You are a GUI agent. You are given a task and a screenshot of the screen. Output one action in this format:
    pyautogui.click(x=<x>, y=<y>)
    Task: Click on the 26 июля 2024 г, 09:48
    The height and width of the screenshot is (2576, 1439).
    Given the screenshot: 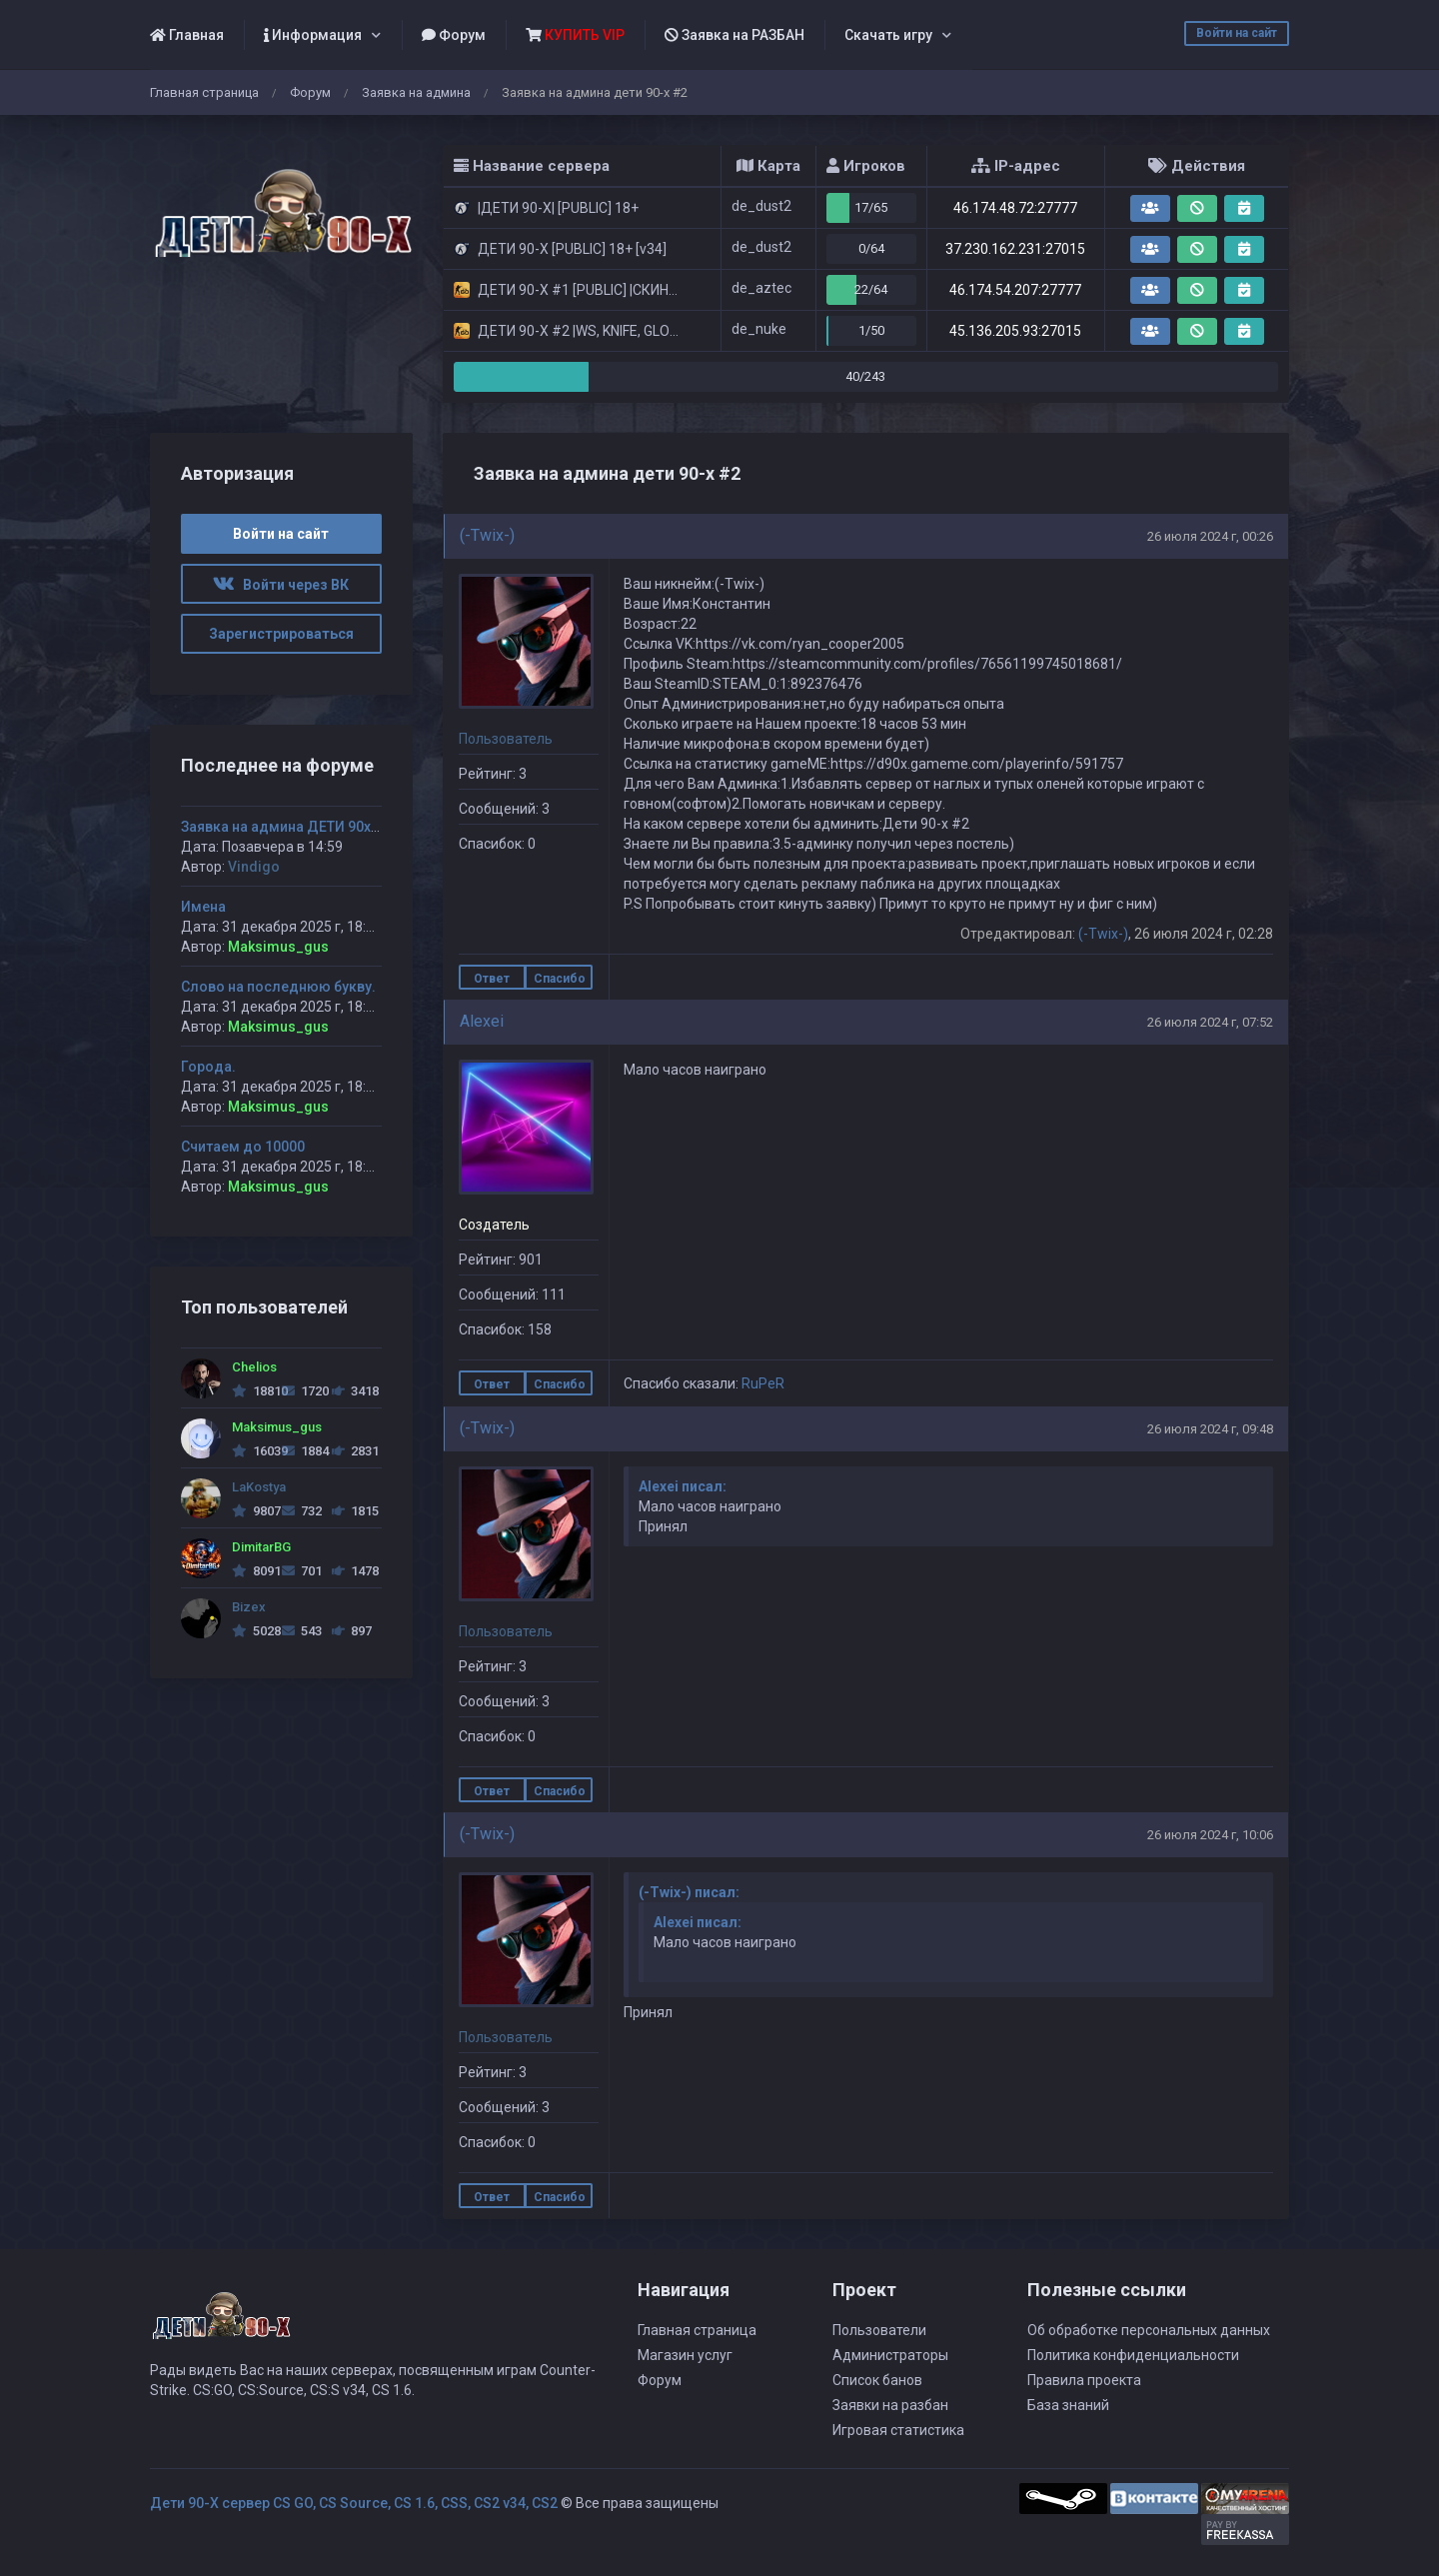 What is the action you would take?
    pyautogui.click(x=1210, y=1428)
    